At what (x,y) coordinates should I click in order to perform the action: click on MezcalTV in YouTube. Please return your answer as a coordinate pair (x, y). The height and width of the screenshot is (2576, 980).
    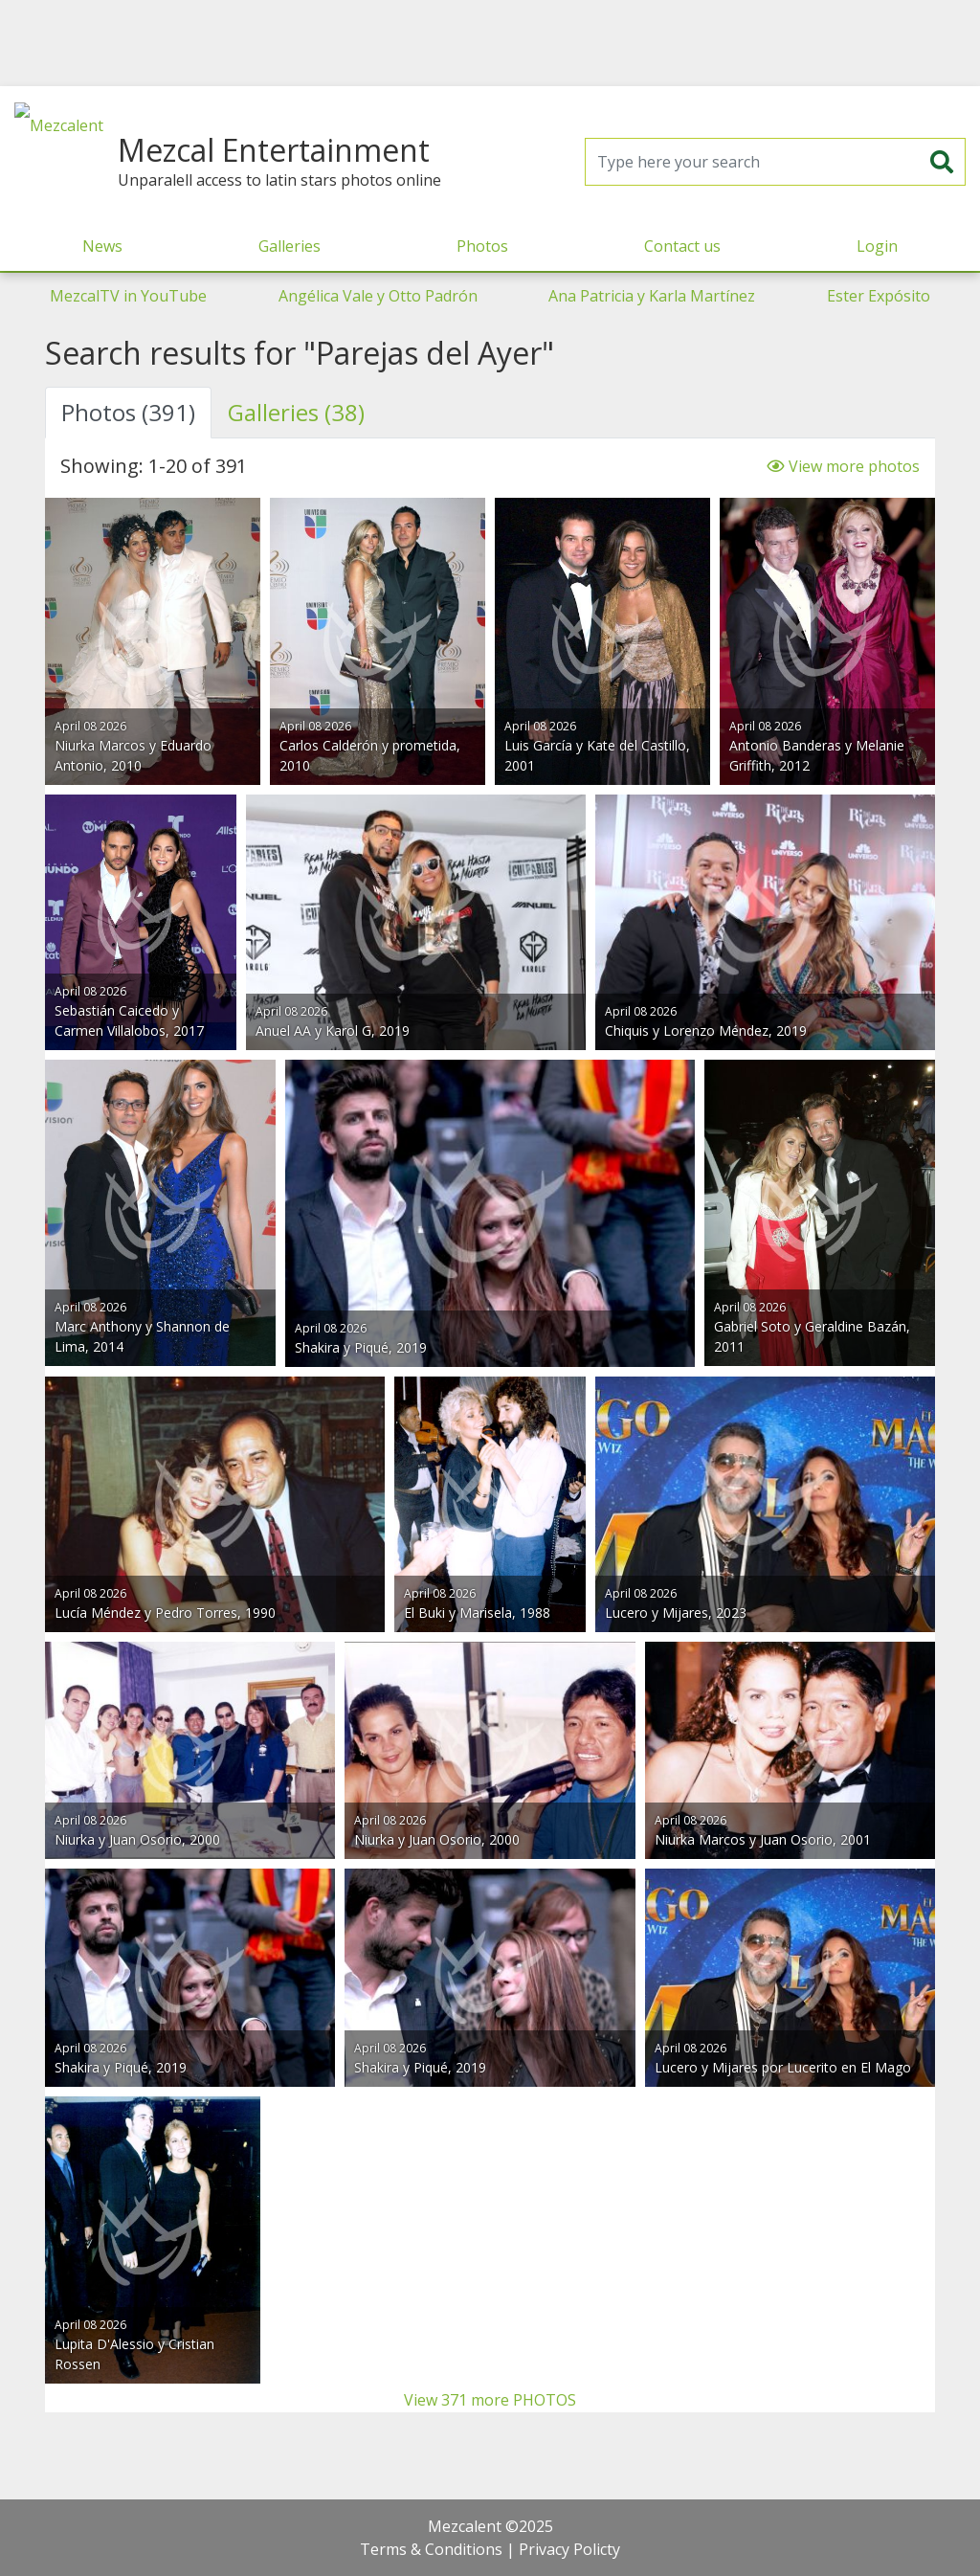
    Looking at the image, I should click on (128, 295).